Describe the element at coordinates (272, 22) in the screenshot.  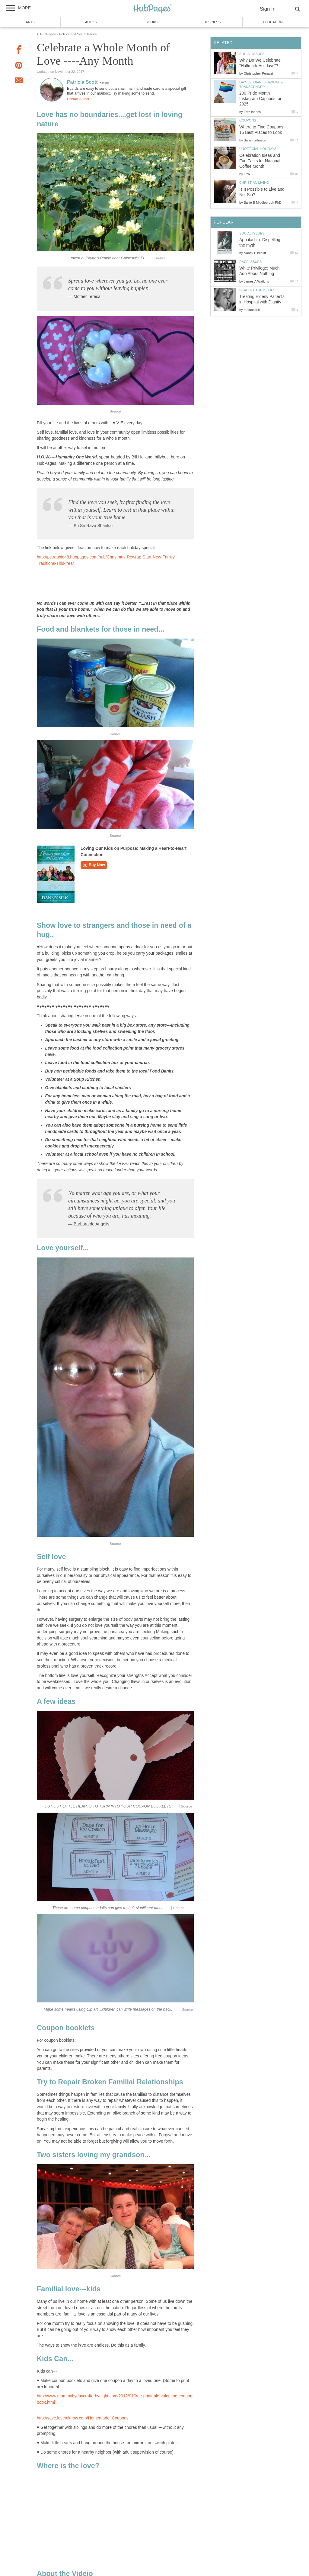
I see `Education` at that location.